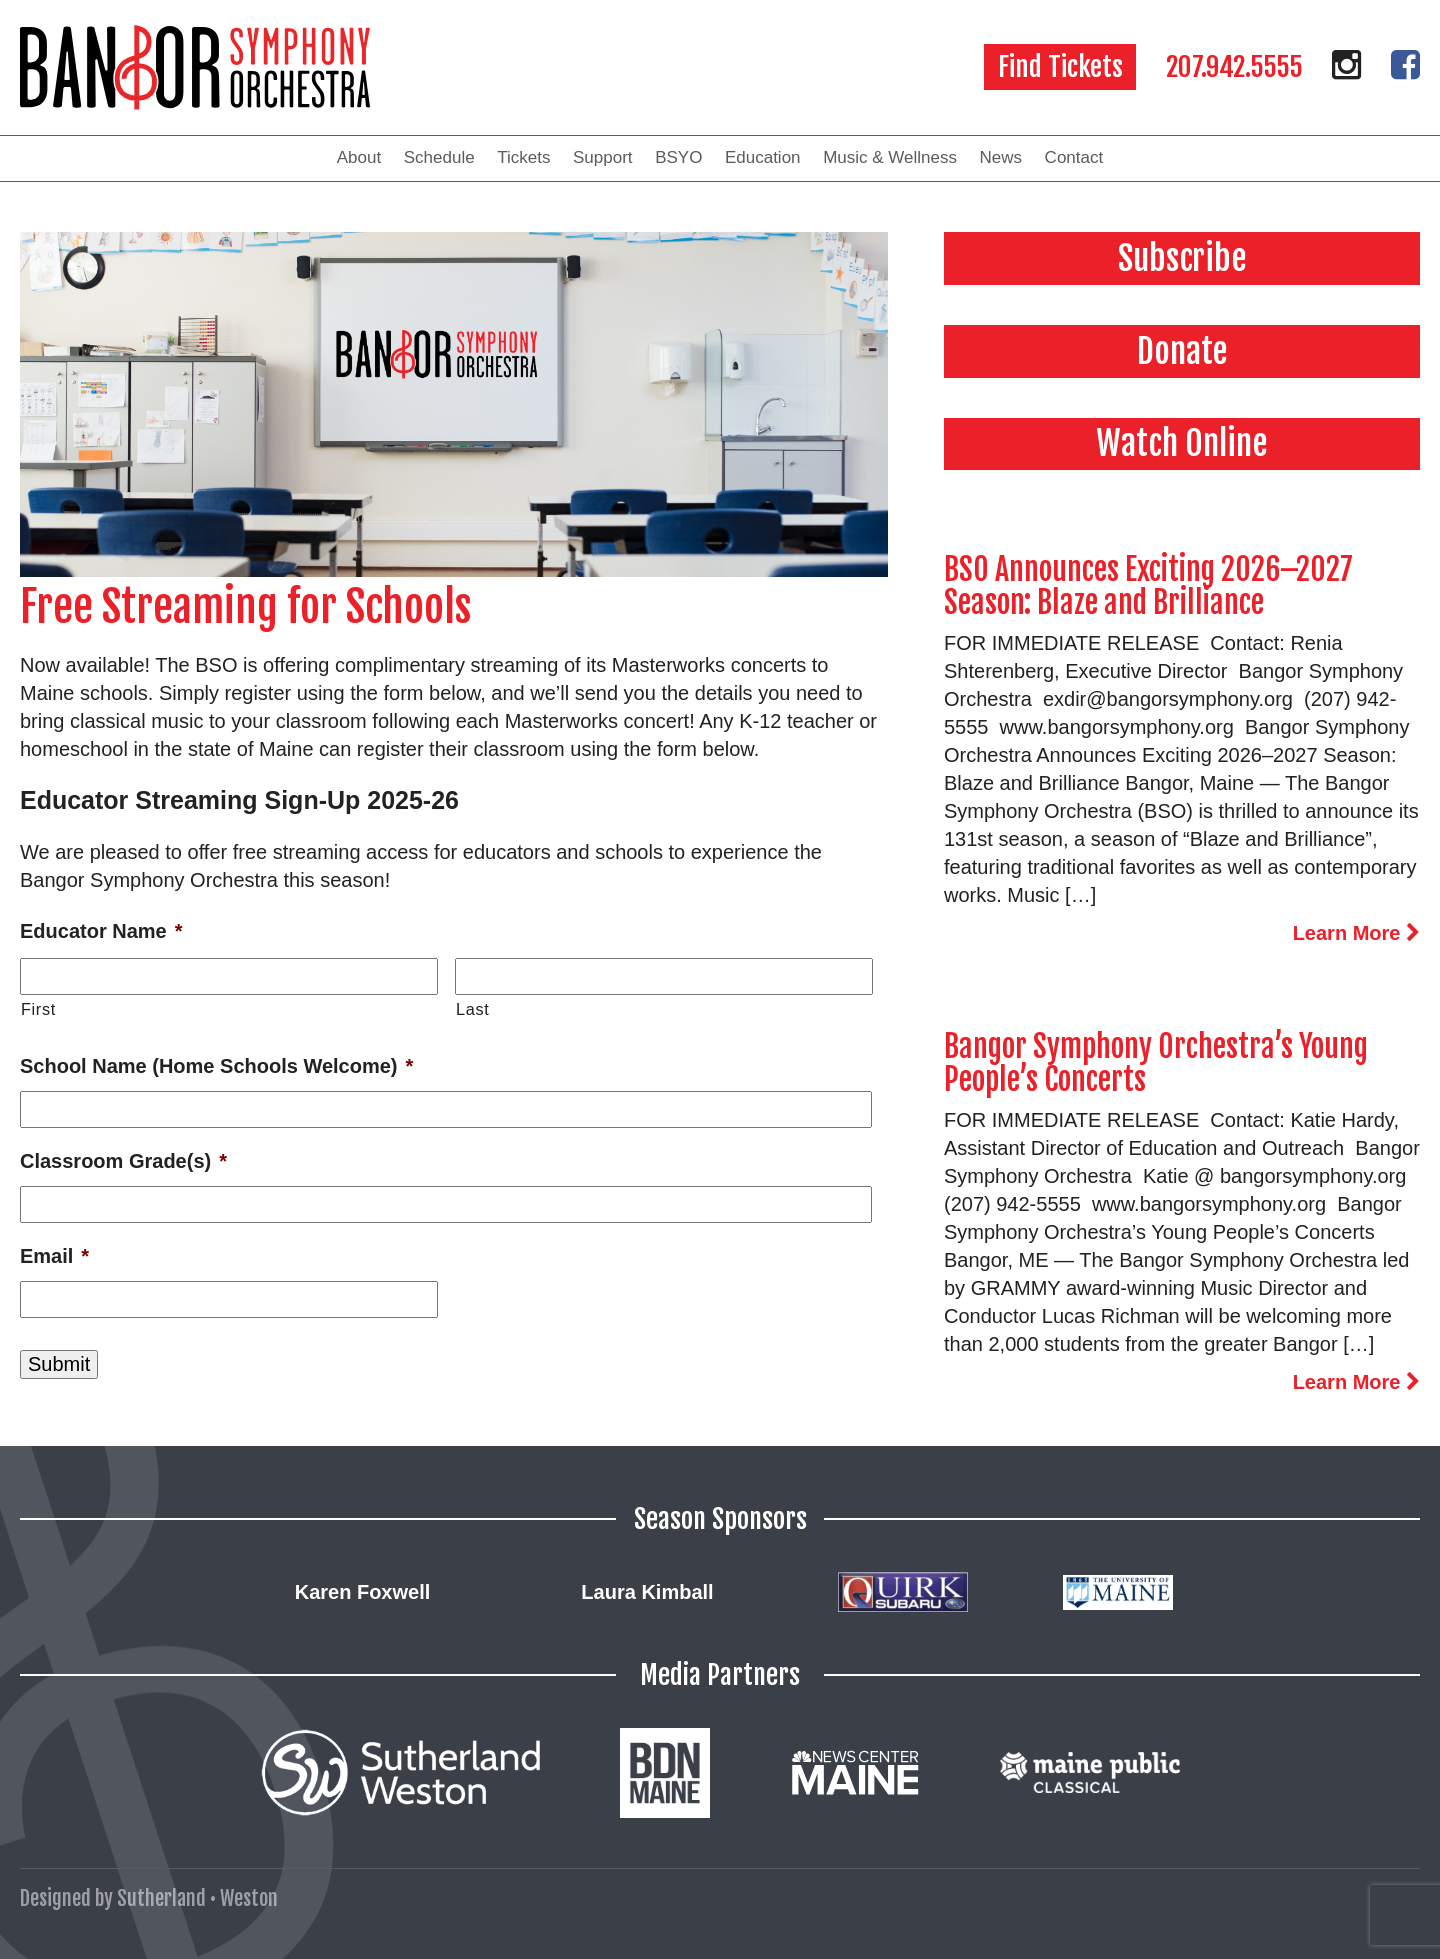  I want to click on Tickets, so click(523, 157).